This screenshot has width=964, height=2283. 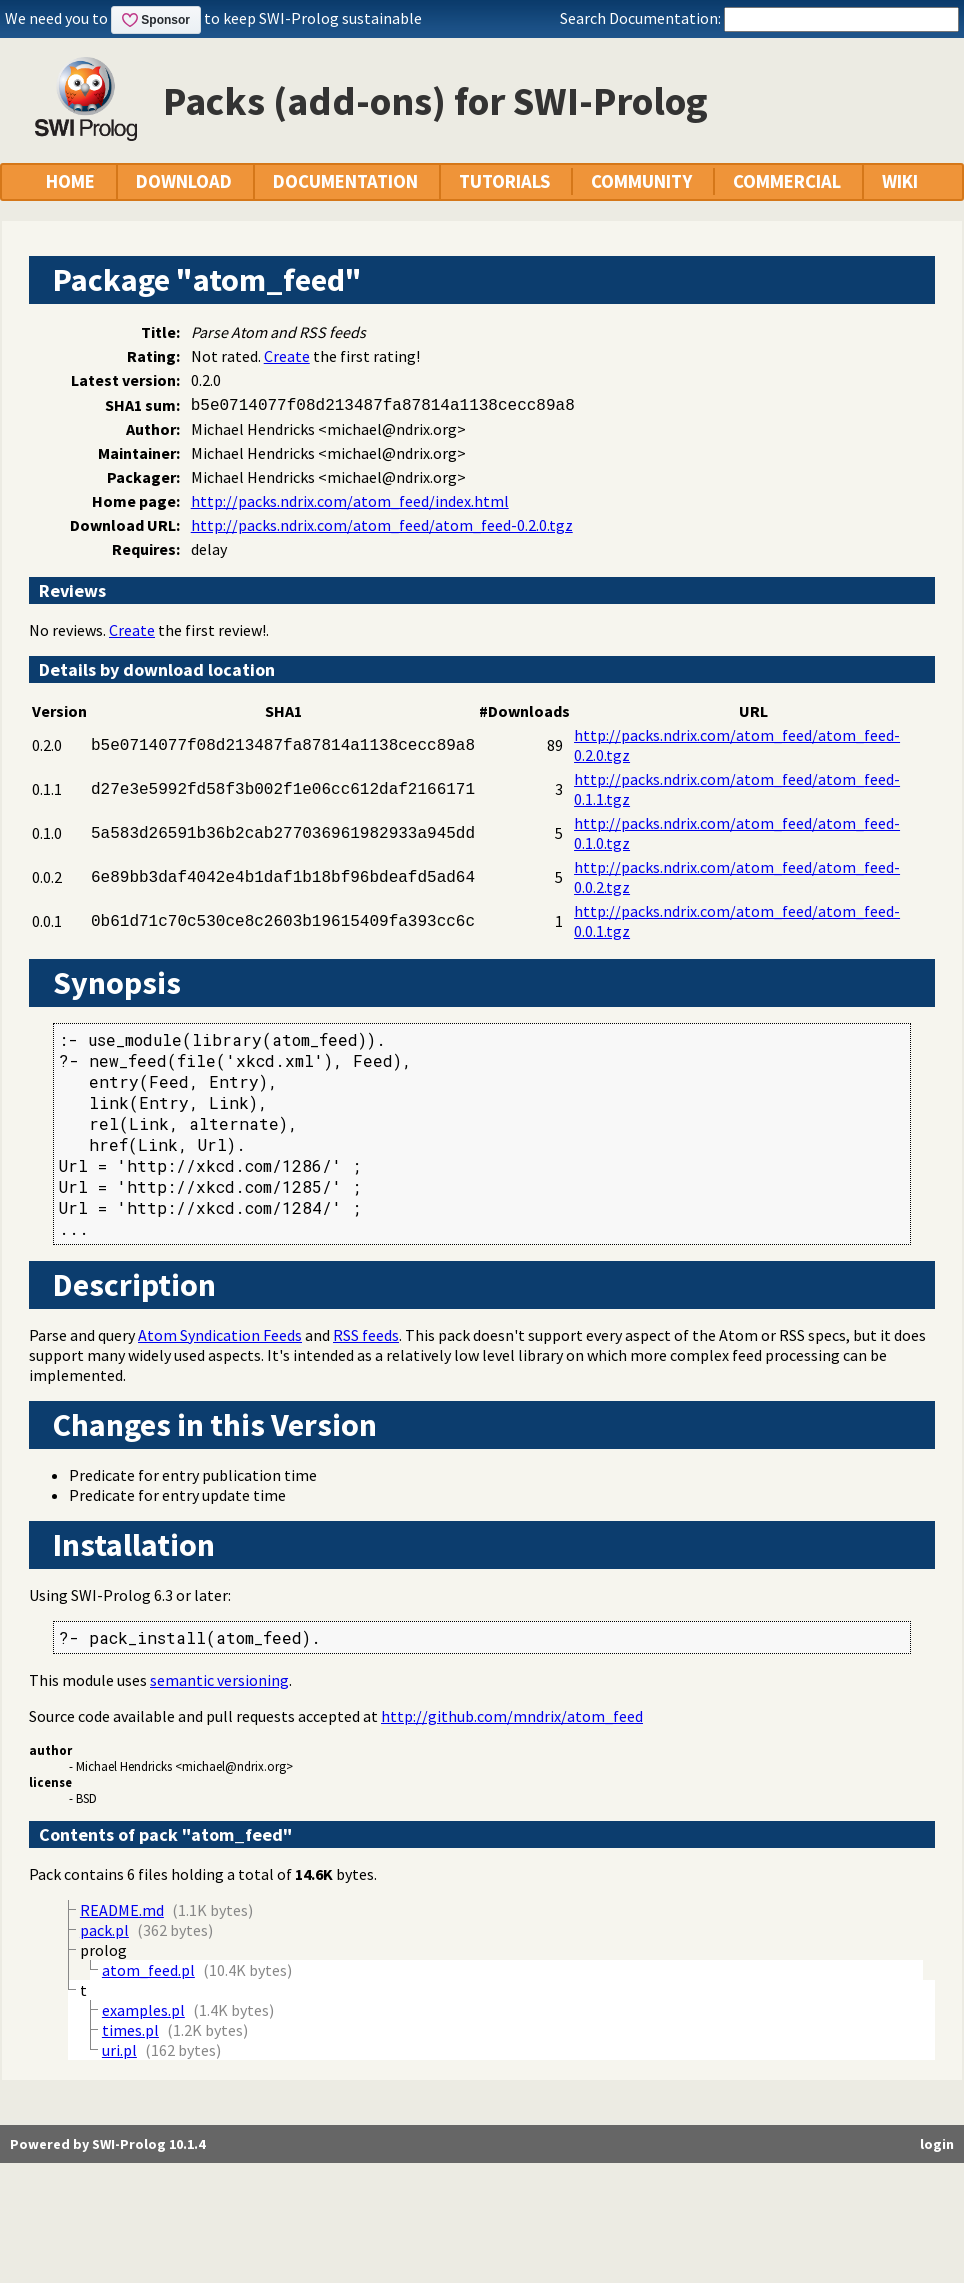 I want to click on COMMERCIAL, so click(x=787, y=181).